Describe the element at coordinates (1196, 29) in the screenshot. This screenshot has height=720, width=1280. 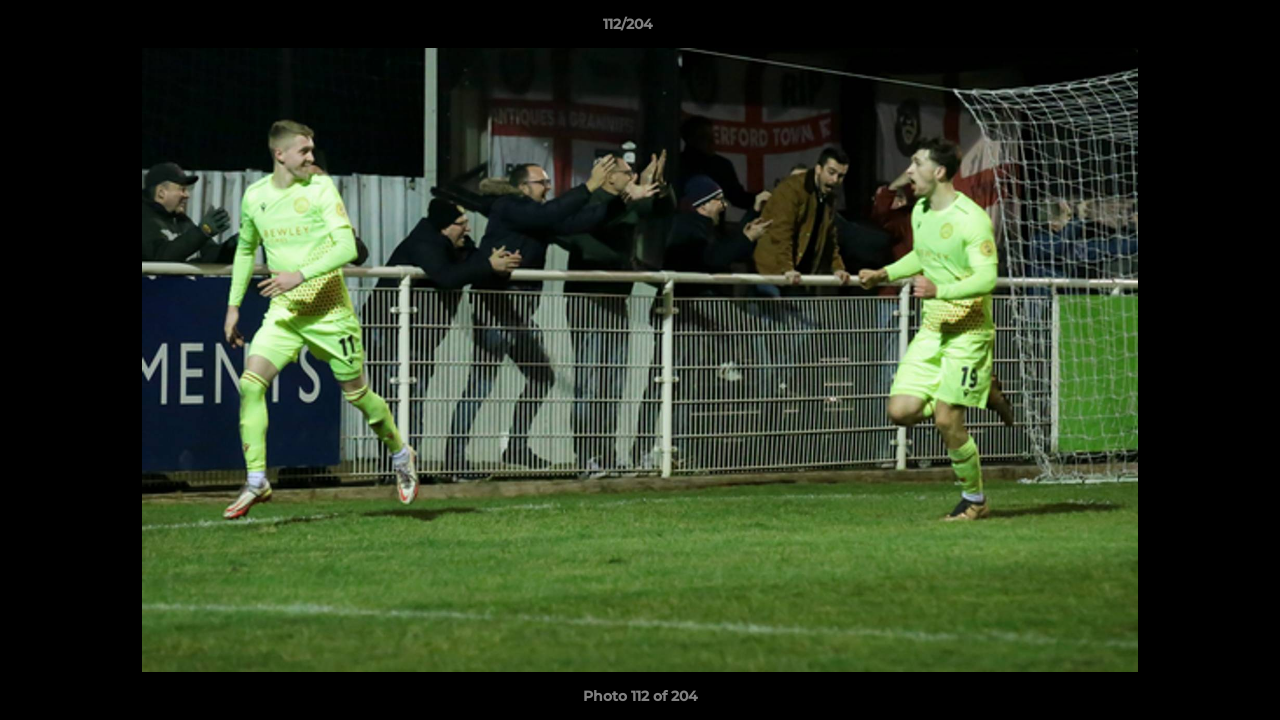
I see `[button]` at that location.